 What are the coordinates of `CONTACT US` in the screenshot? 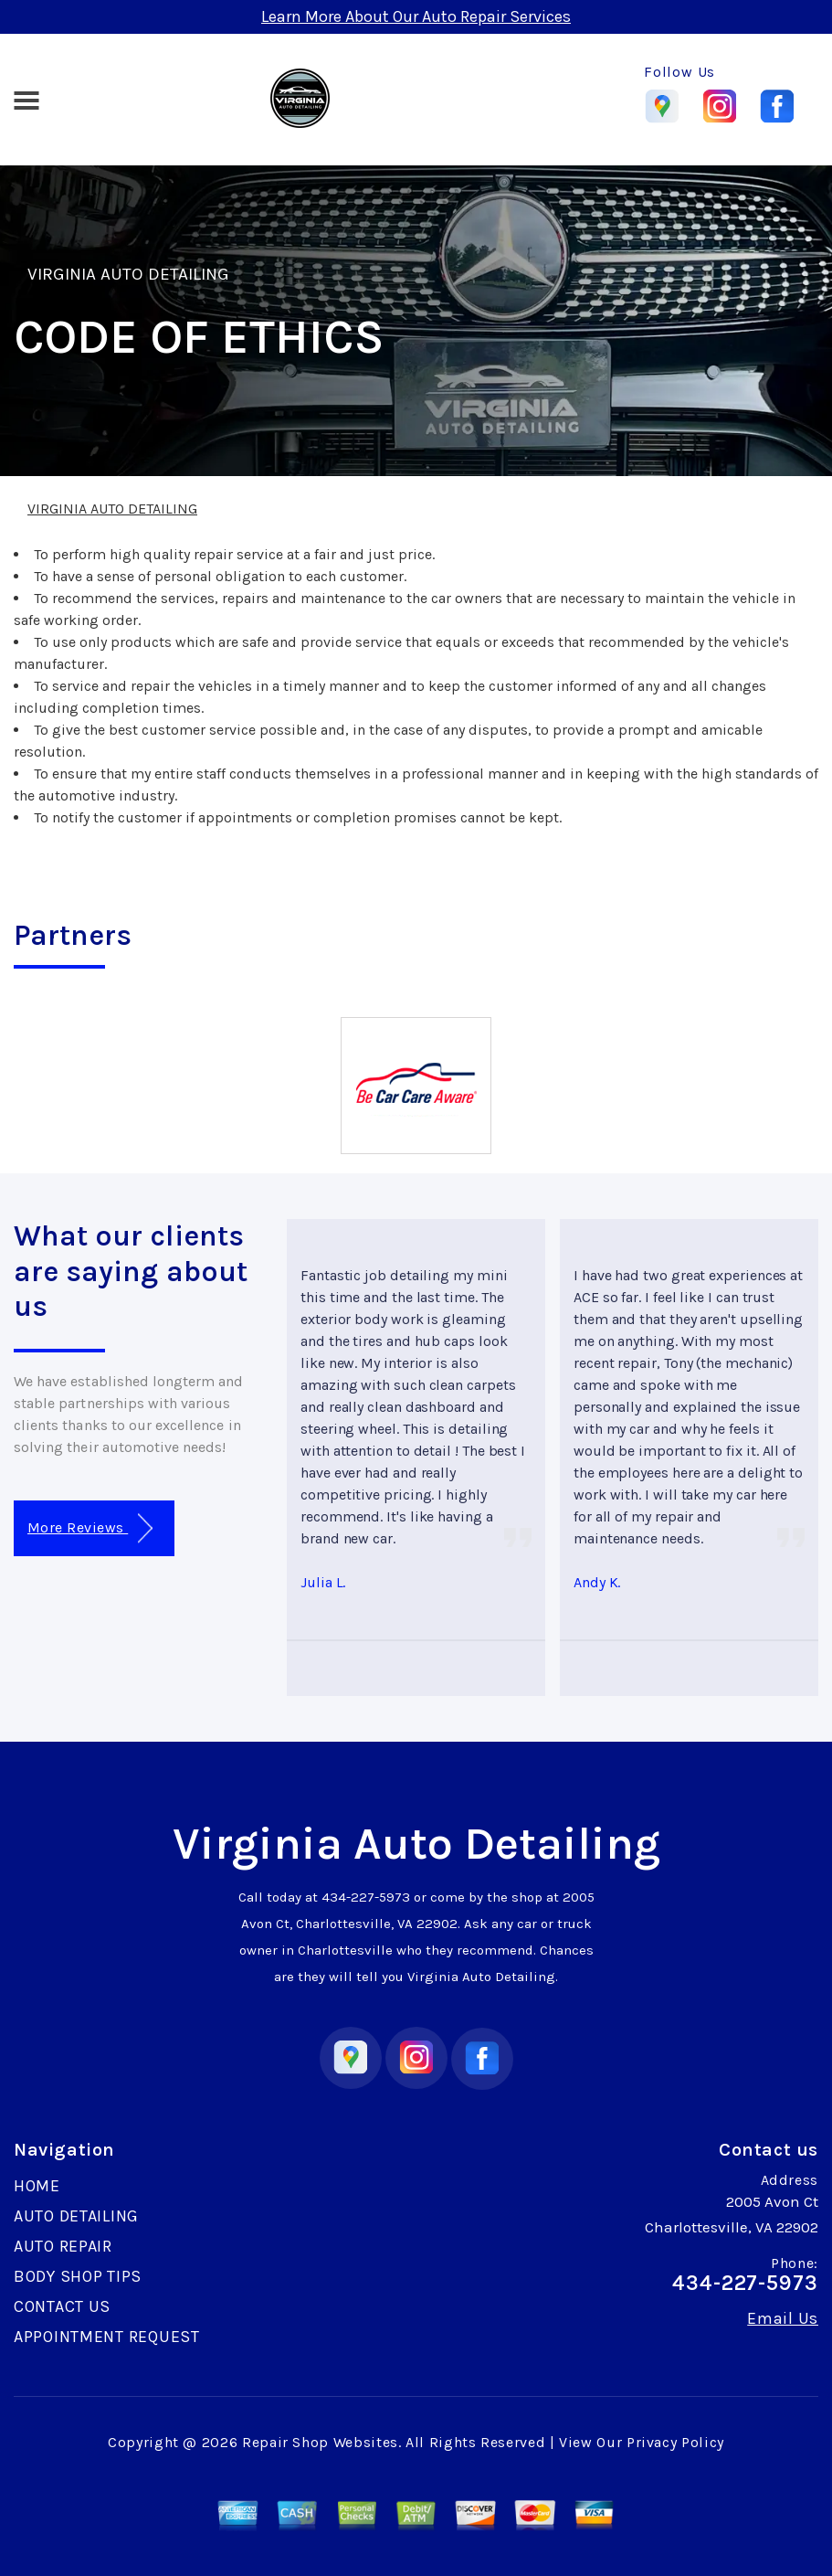 It's located at (62, 2306).